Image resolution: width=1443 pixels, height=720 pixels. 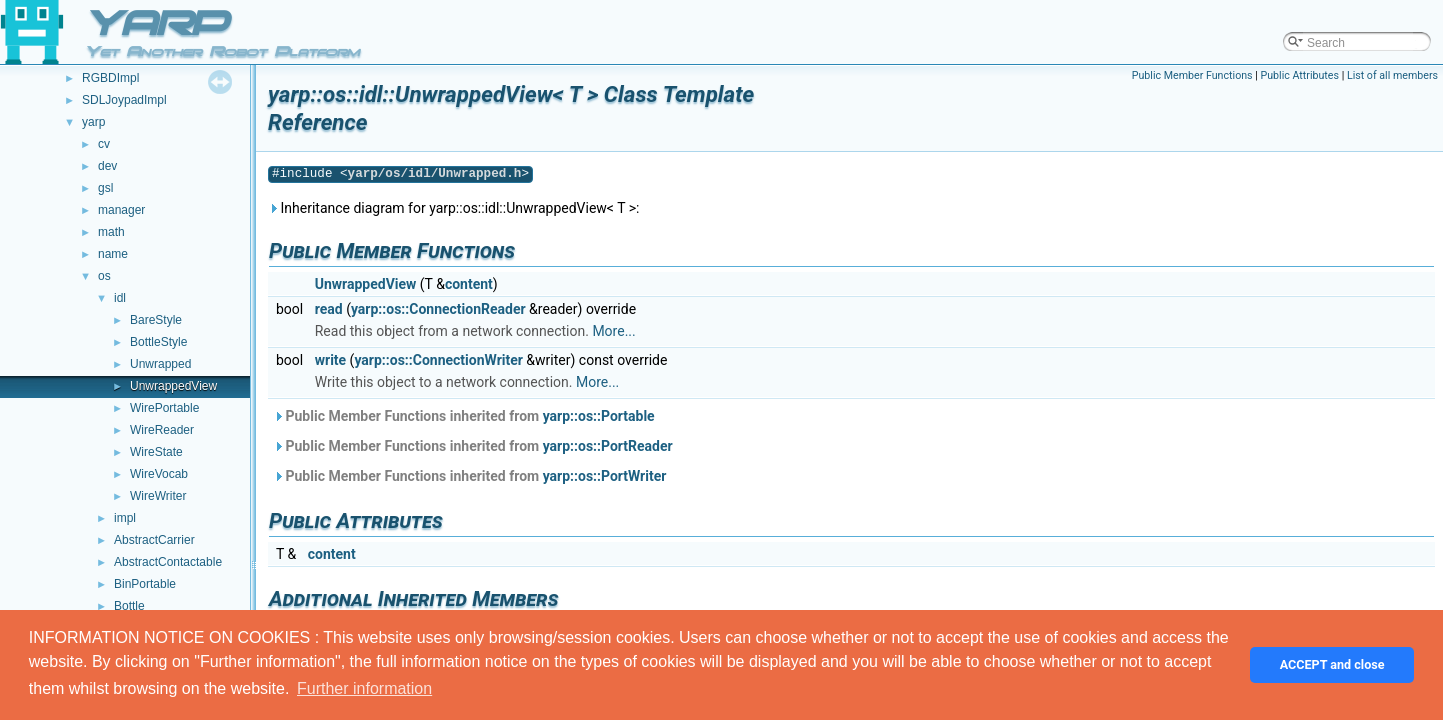 What do you see at coordinates (158, 496) in the screenshot?
I see `WireWriter` at bounding box center [158, 496].